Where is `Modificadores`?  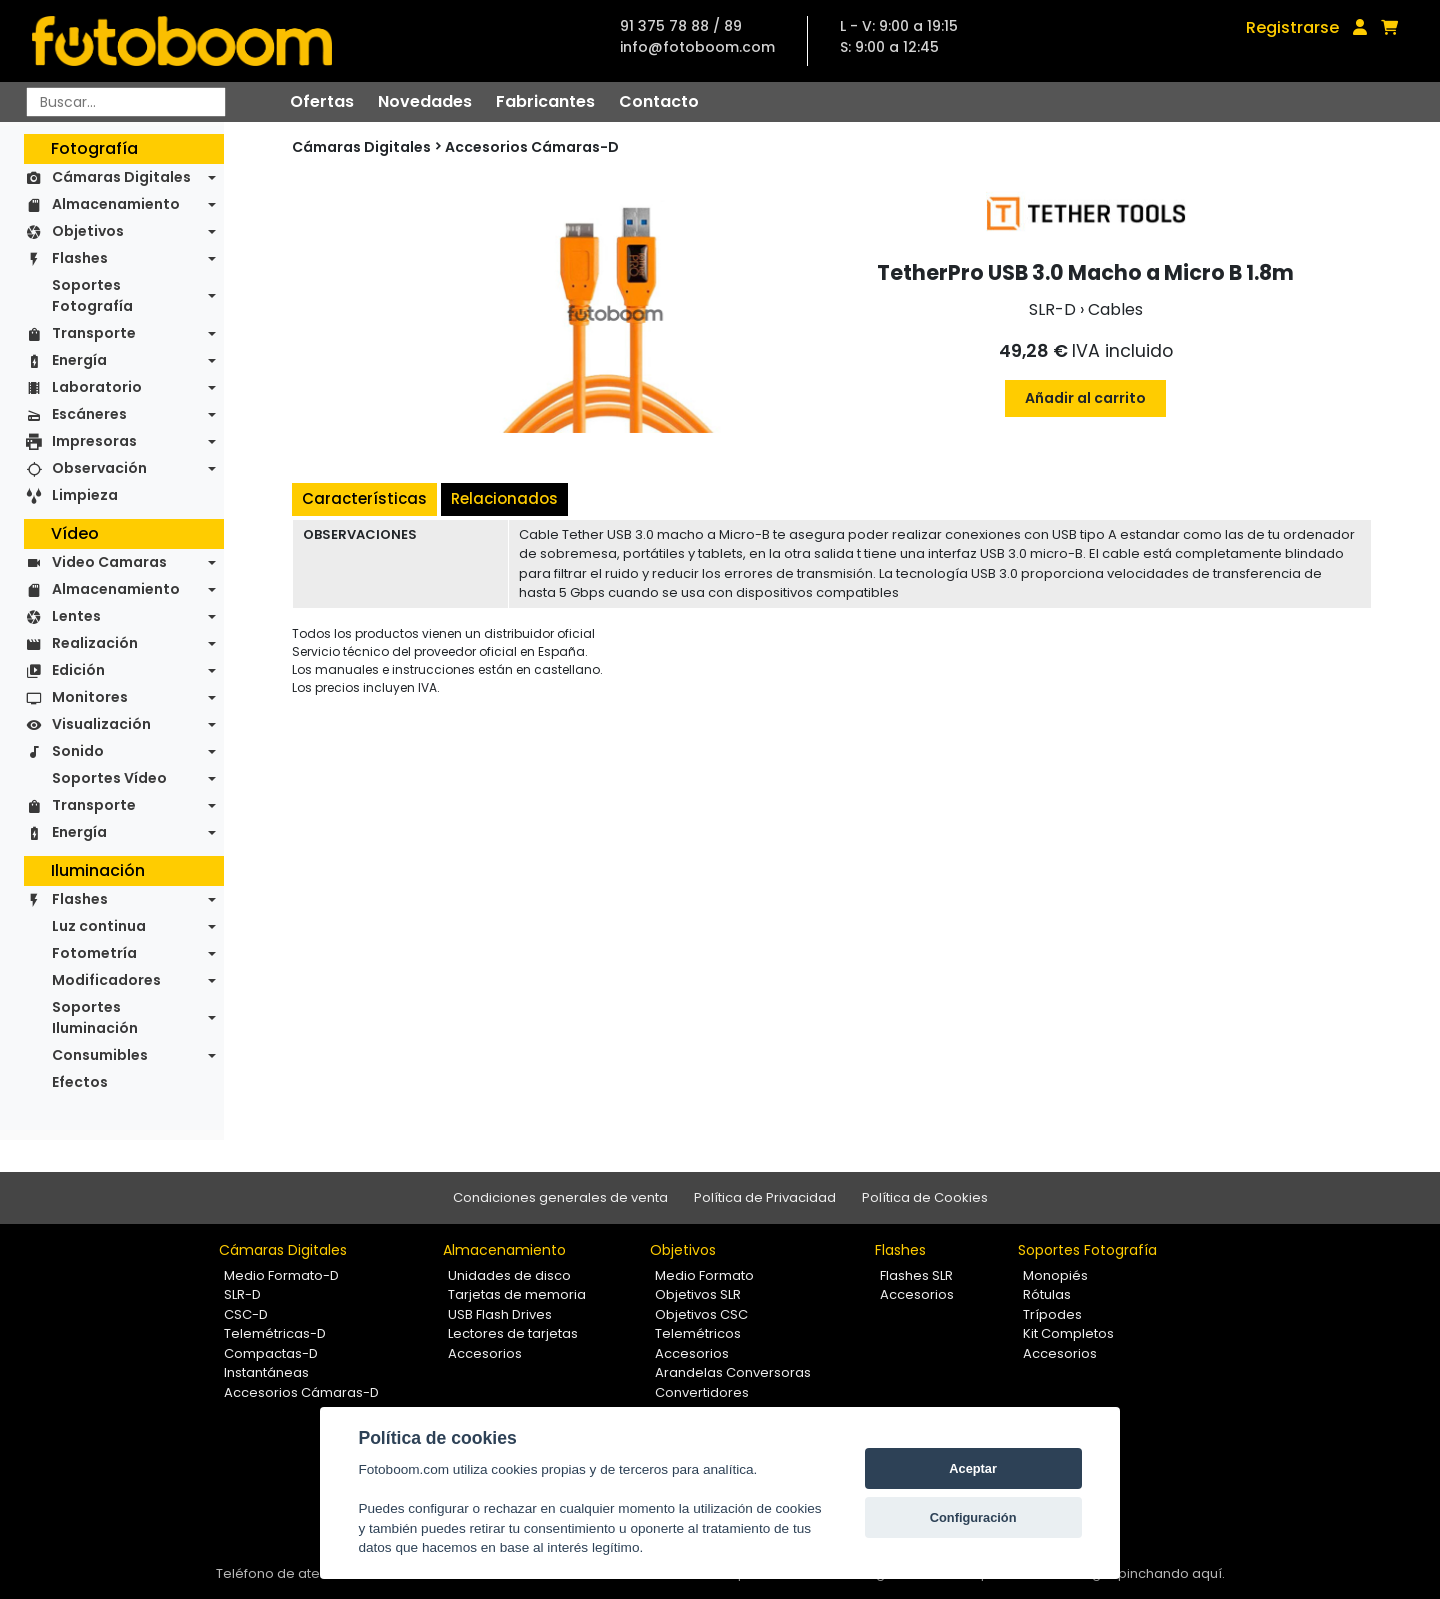 Modificadores is located at coordinates (106, 980).